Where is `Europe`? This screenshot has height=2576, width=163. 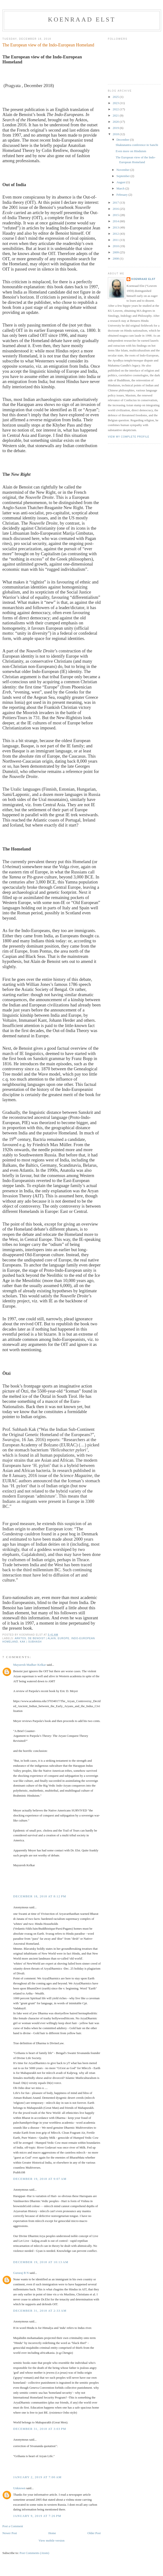
Europe is located at coordinates (64, 1638).